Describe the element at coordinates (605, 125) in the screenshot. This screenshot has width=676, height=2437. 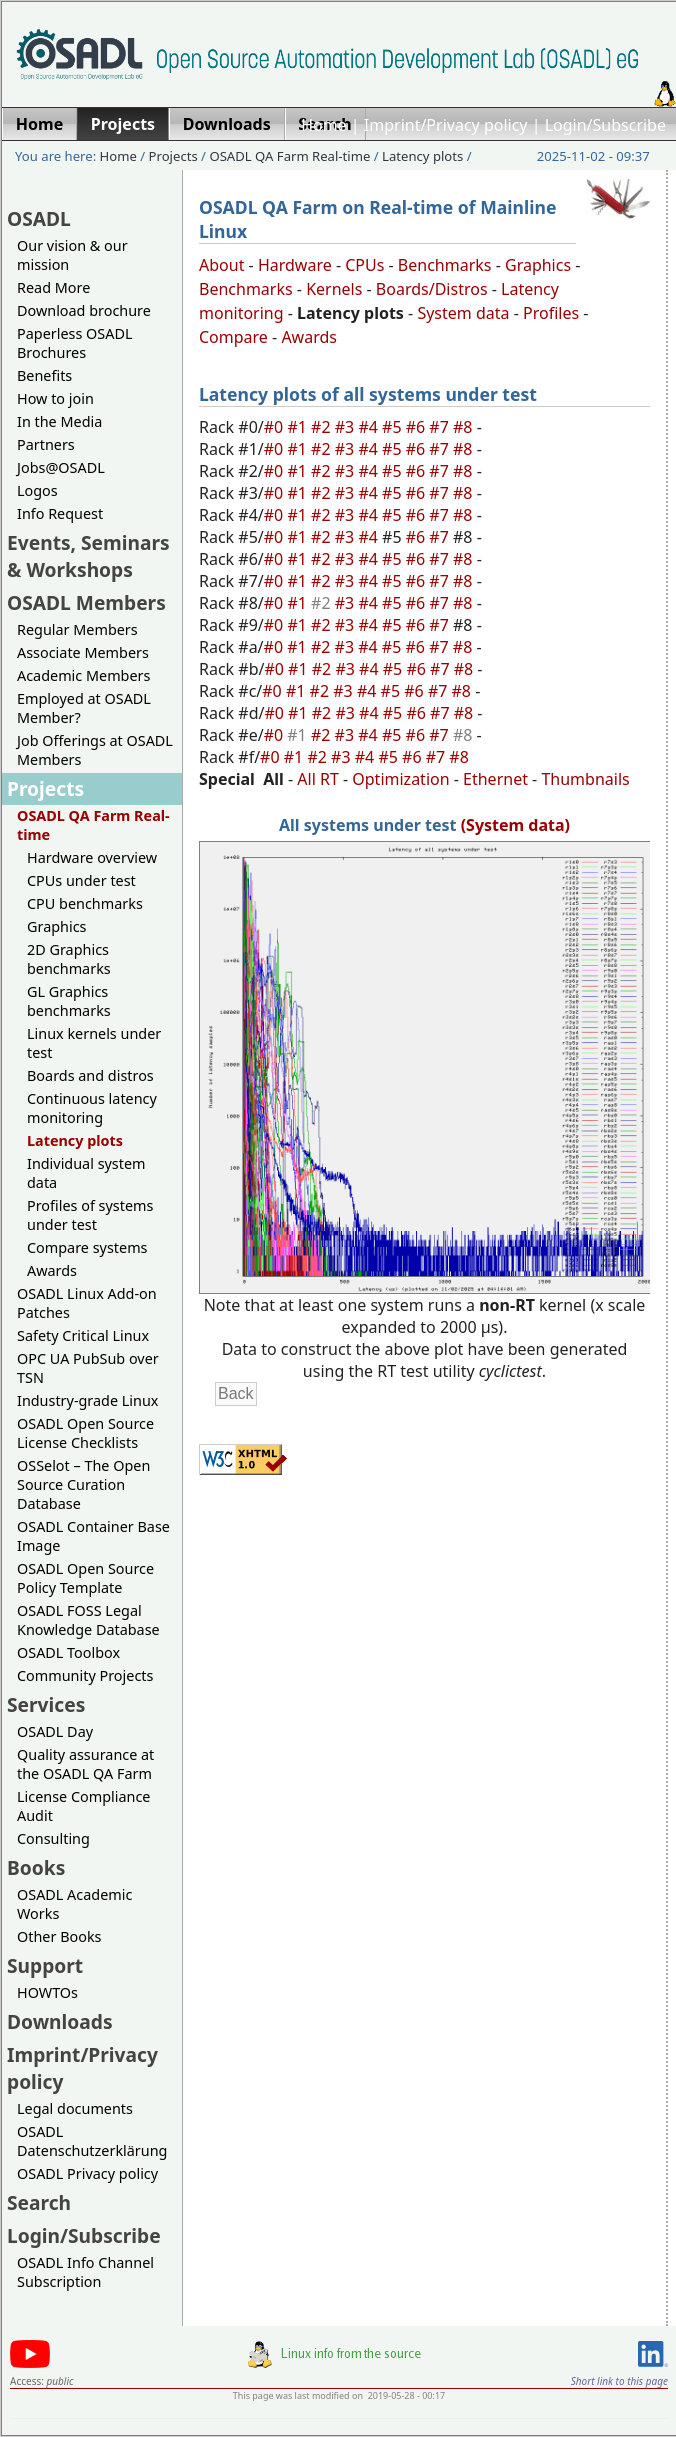
I see `Login/Subscribe` at that location.